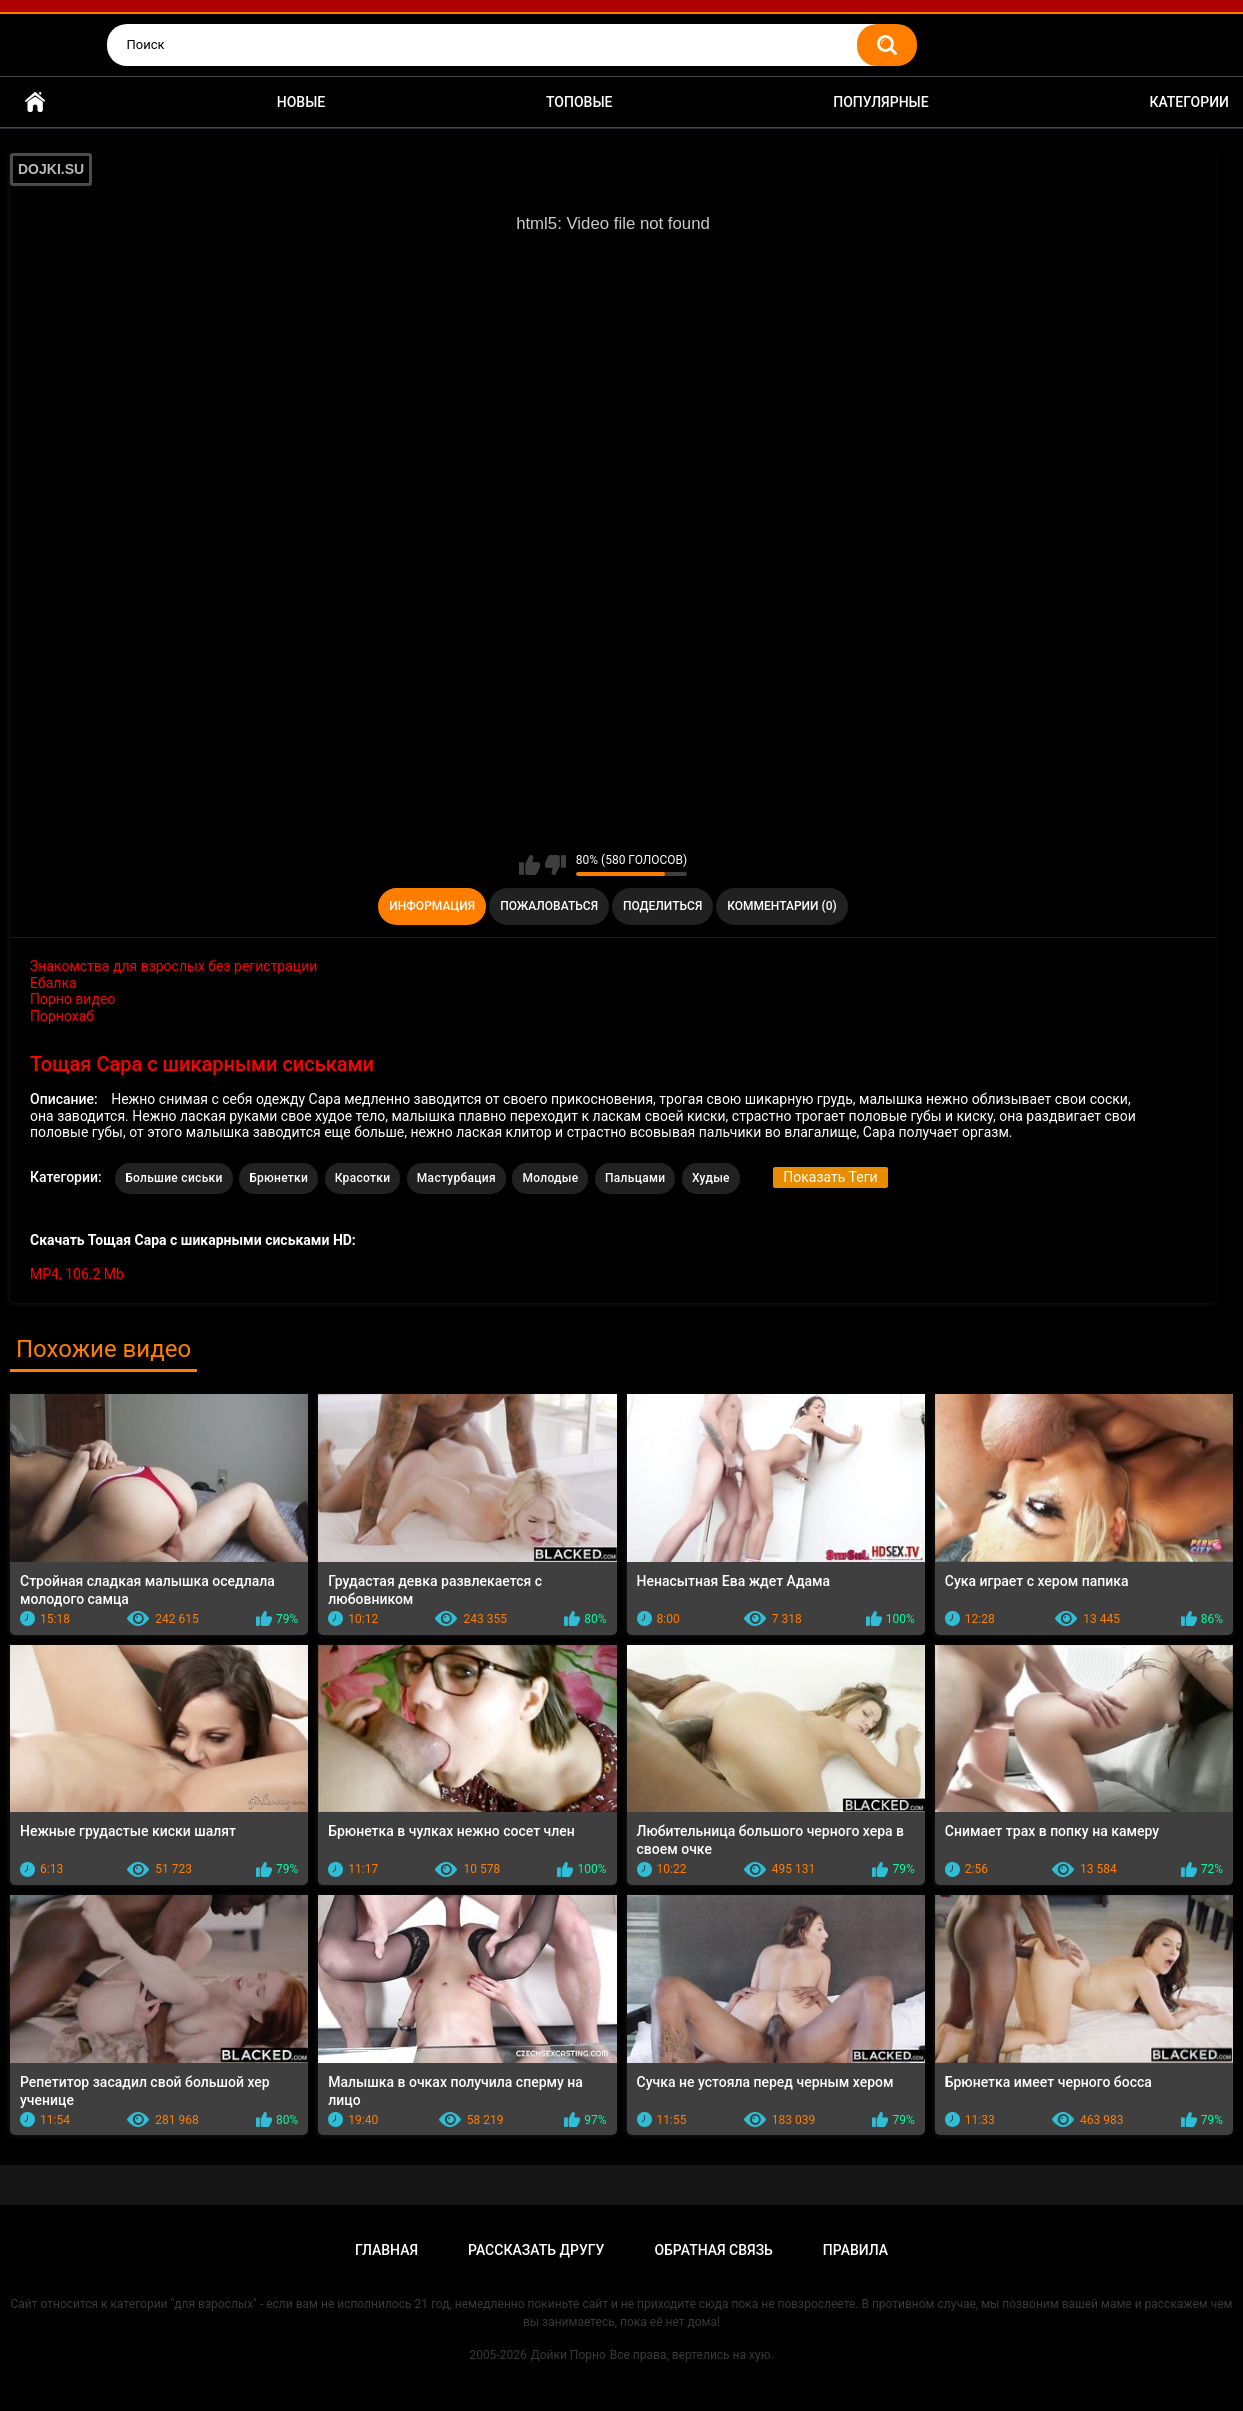  I want to click on Худые, so click(711, 1178).